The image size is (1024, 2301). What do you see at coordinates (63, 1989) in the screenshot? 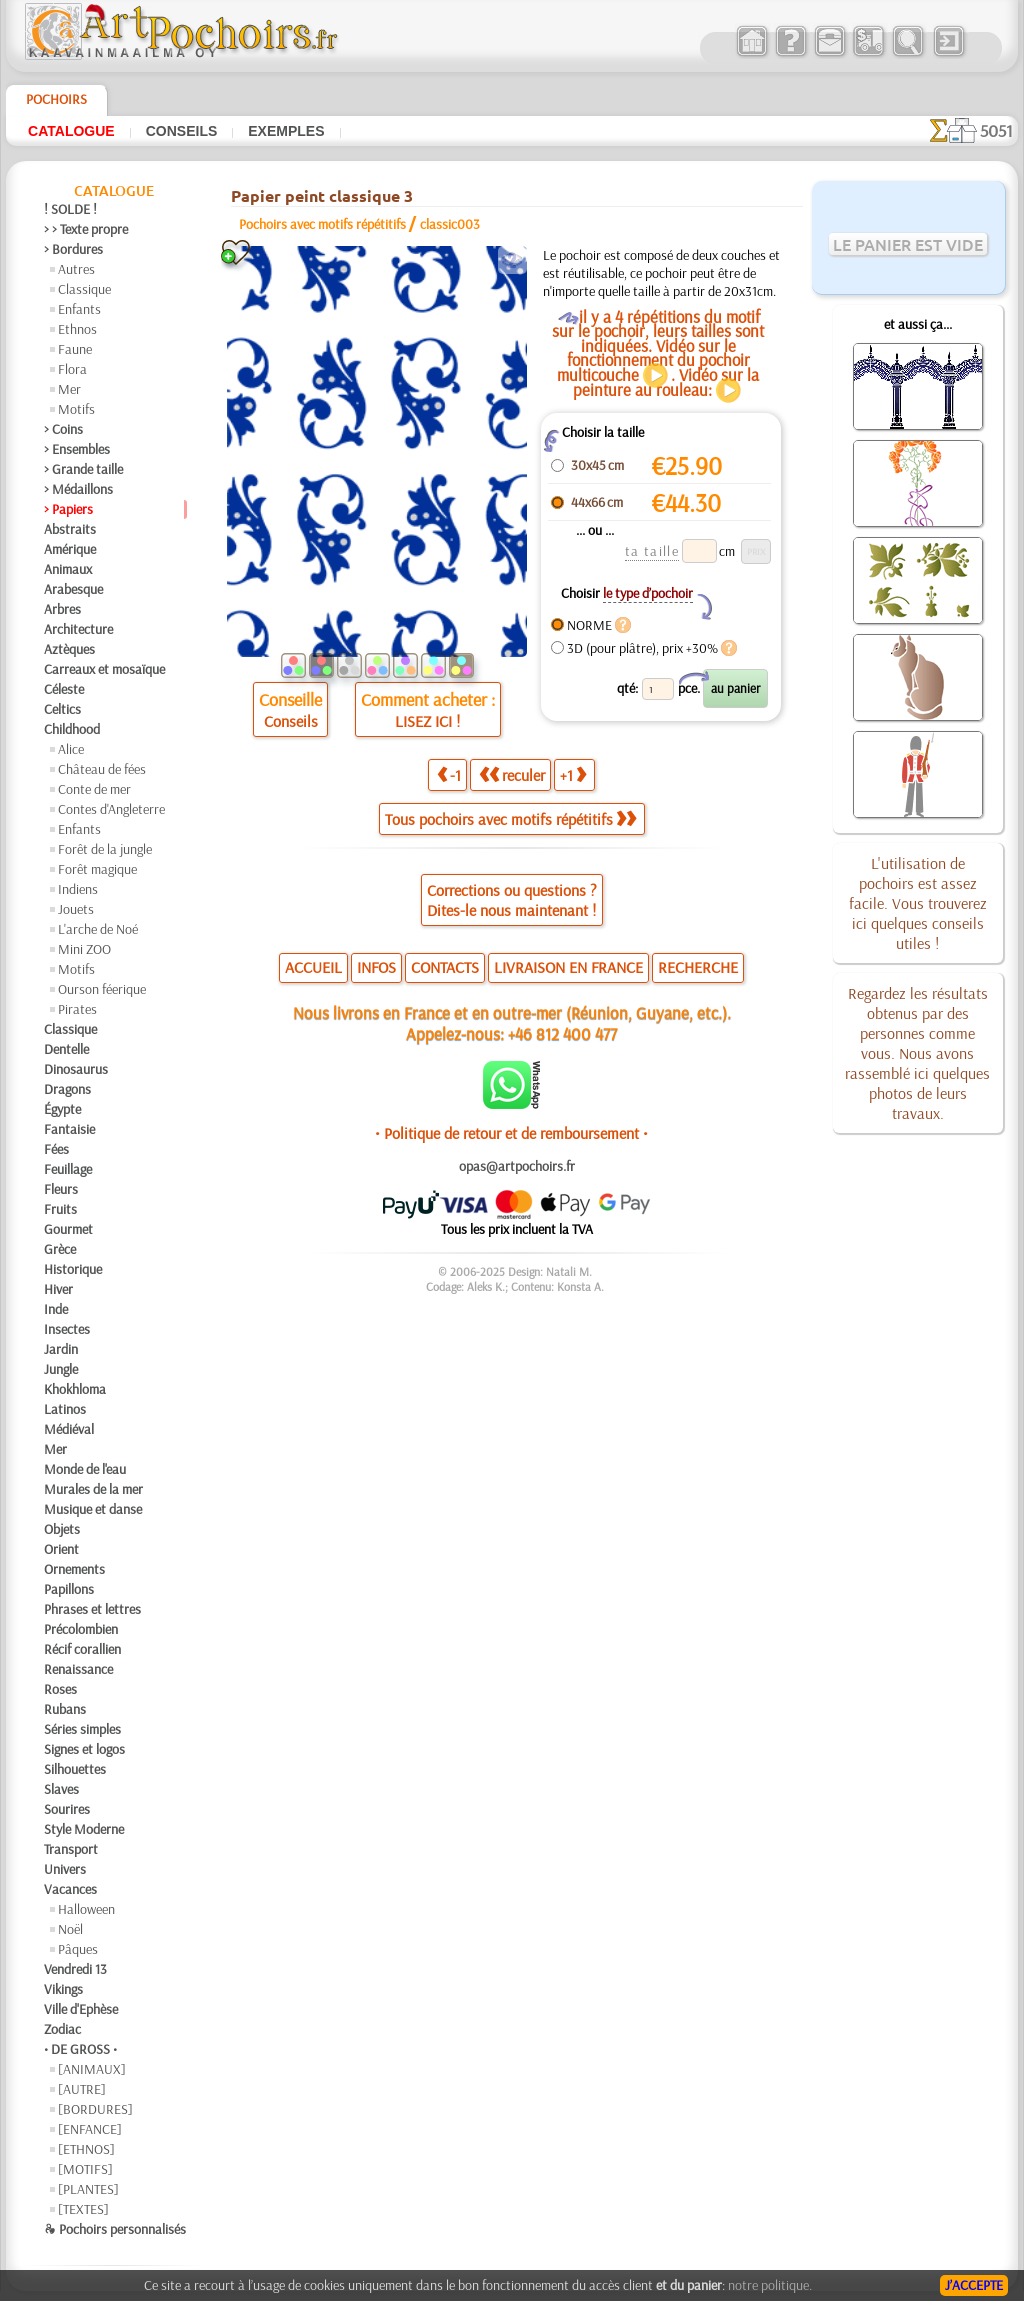
I see `Vikings` at bounding box center [63, 1989].